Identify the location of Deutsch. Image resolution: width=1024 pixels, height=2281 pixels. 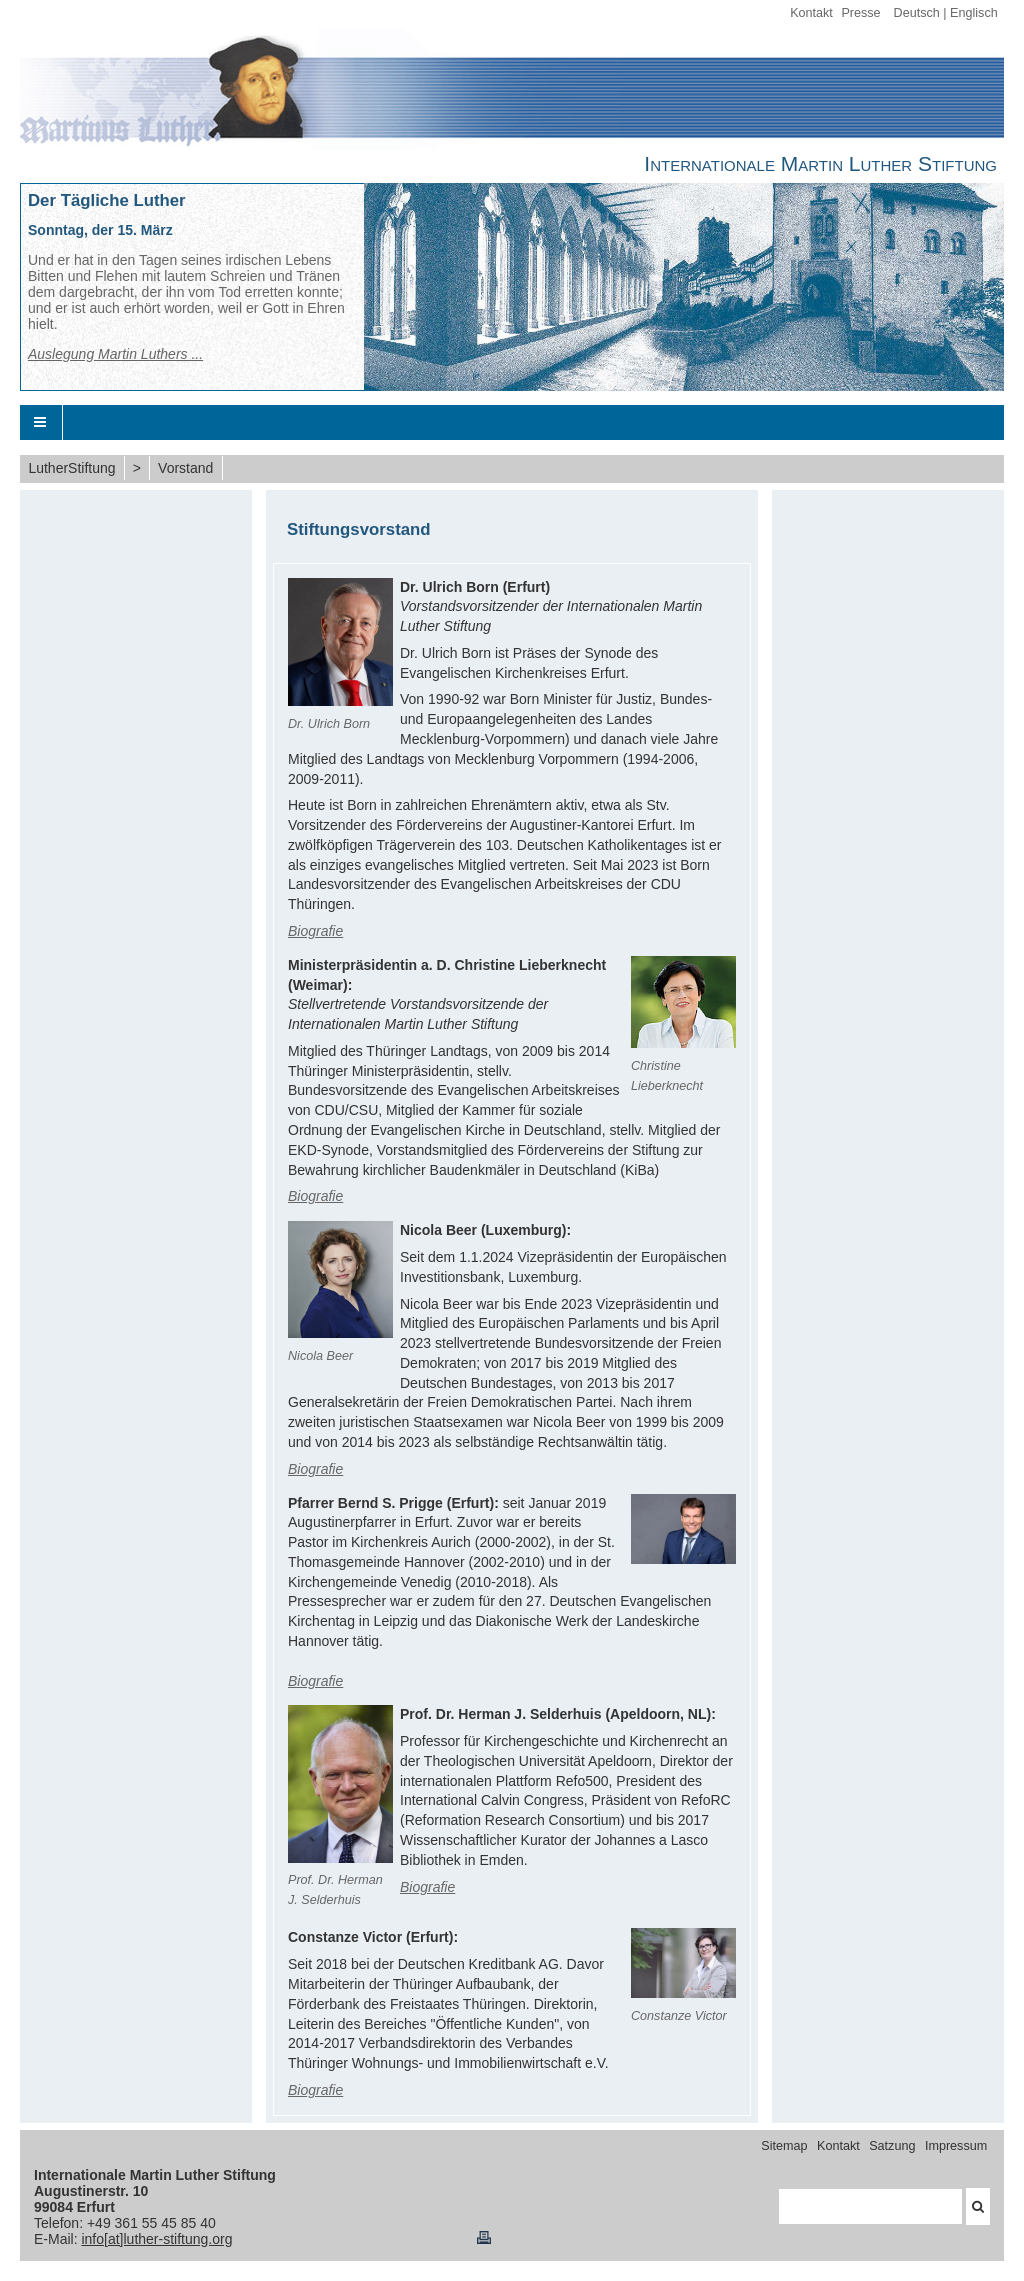
(917, 13).